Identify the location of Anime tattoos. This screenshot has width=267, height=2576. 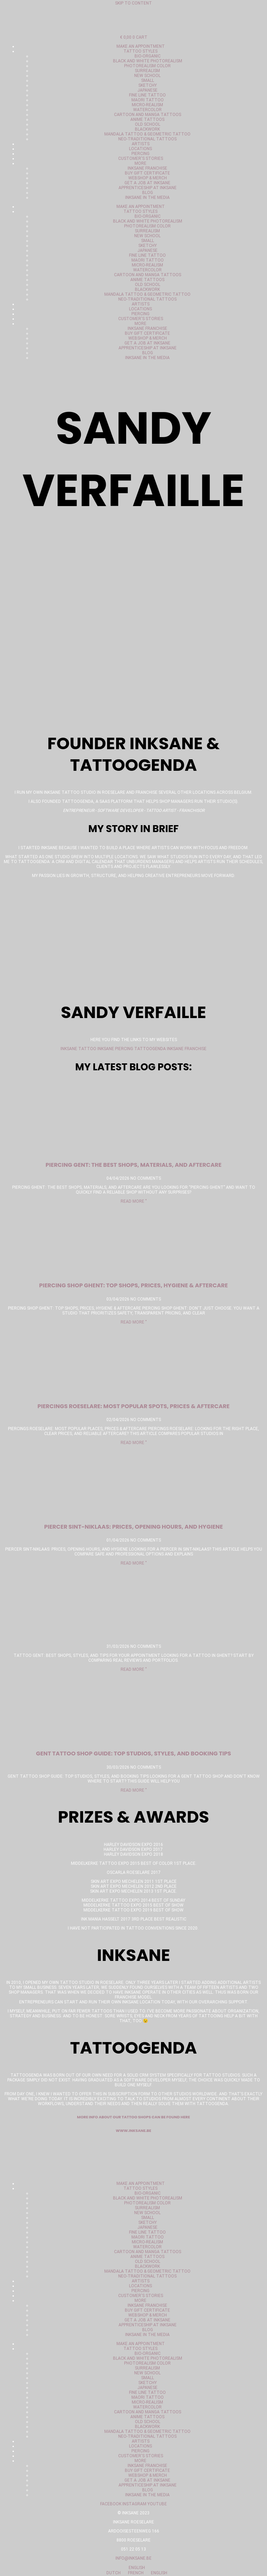
(147, 119).